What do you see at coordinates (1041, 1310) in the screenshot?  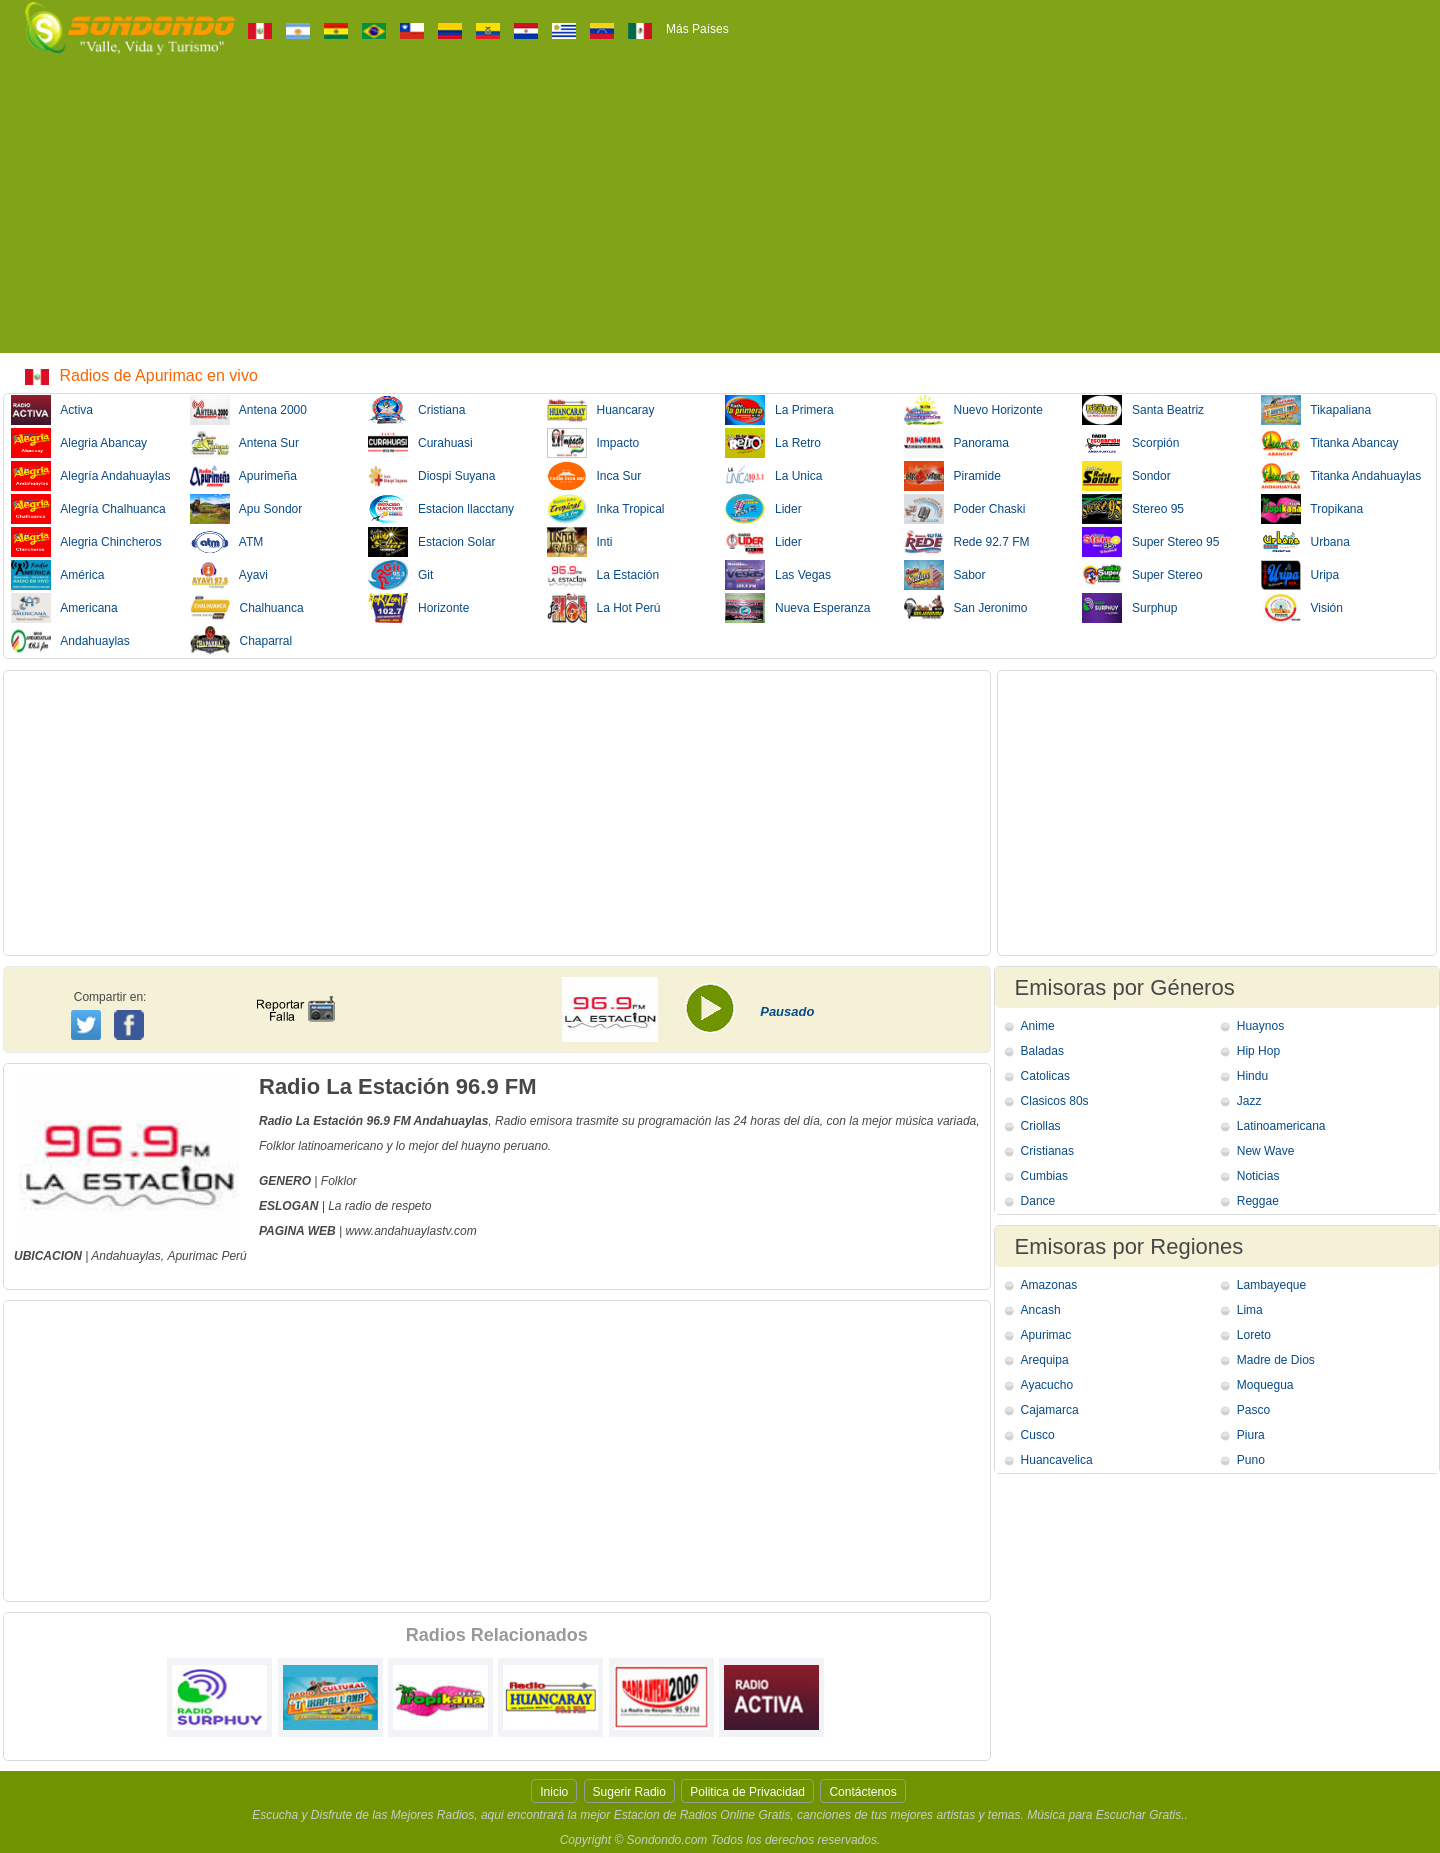 I see `Ancash` at bounding box center [1041, 1310].